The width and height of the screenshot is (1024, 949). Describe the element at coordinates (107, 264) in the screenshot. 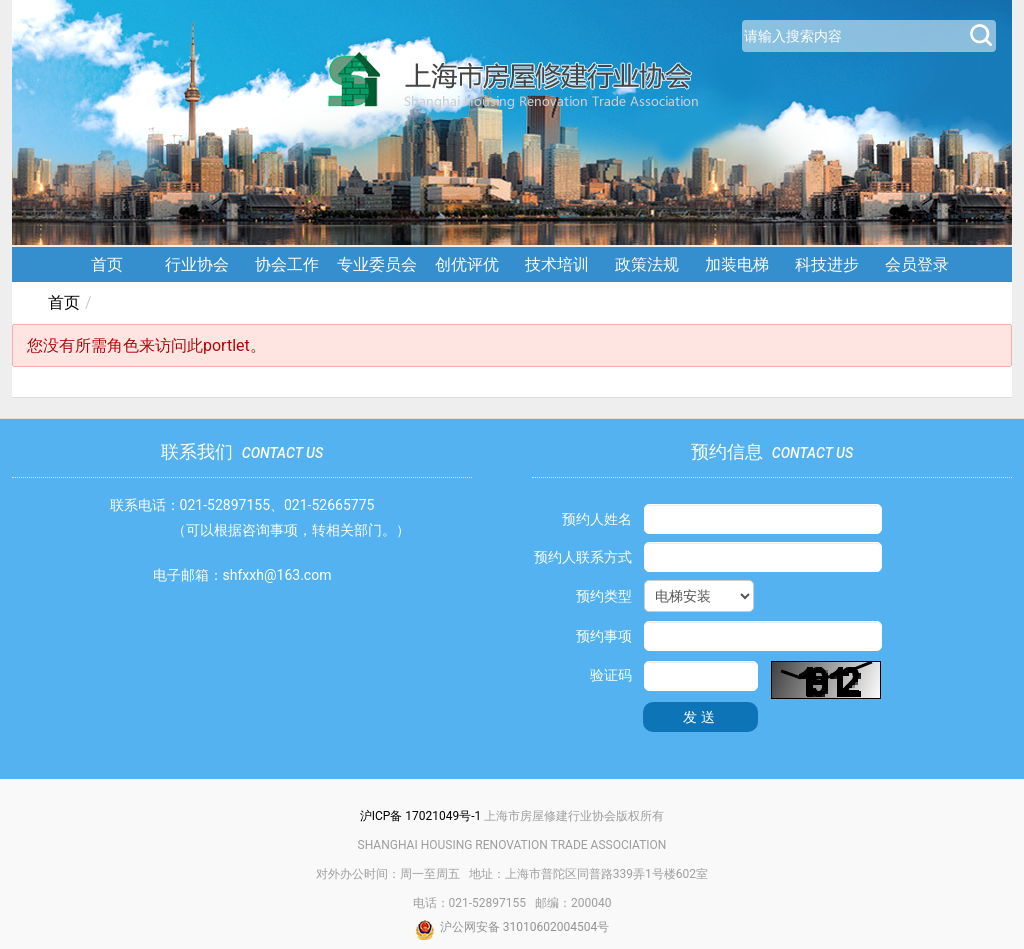

I see `首页` at that location.